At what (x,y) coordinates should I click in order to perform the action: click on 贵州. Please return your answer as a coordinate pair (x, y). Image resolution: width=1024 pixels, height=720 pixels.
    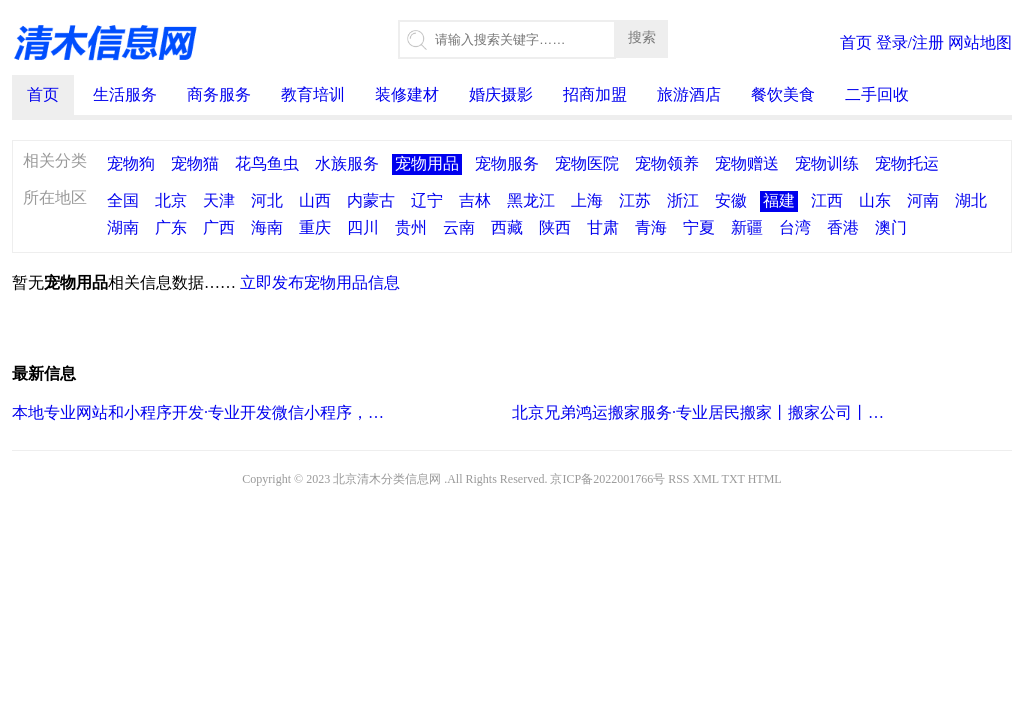
    Looking at the image, I should click on (411, 227).